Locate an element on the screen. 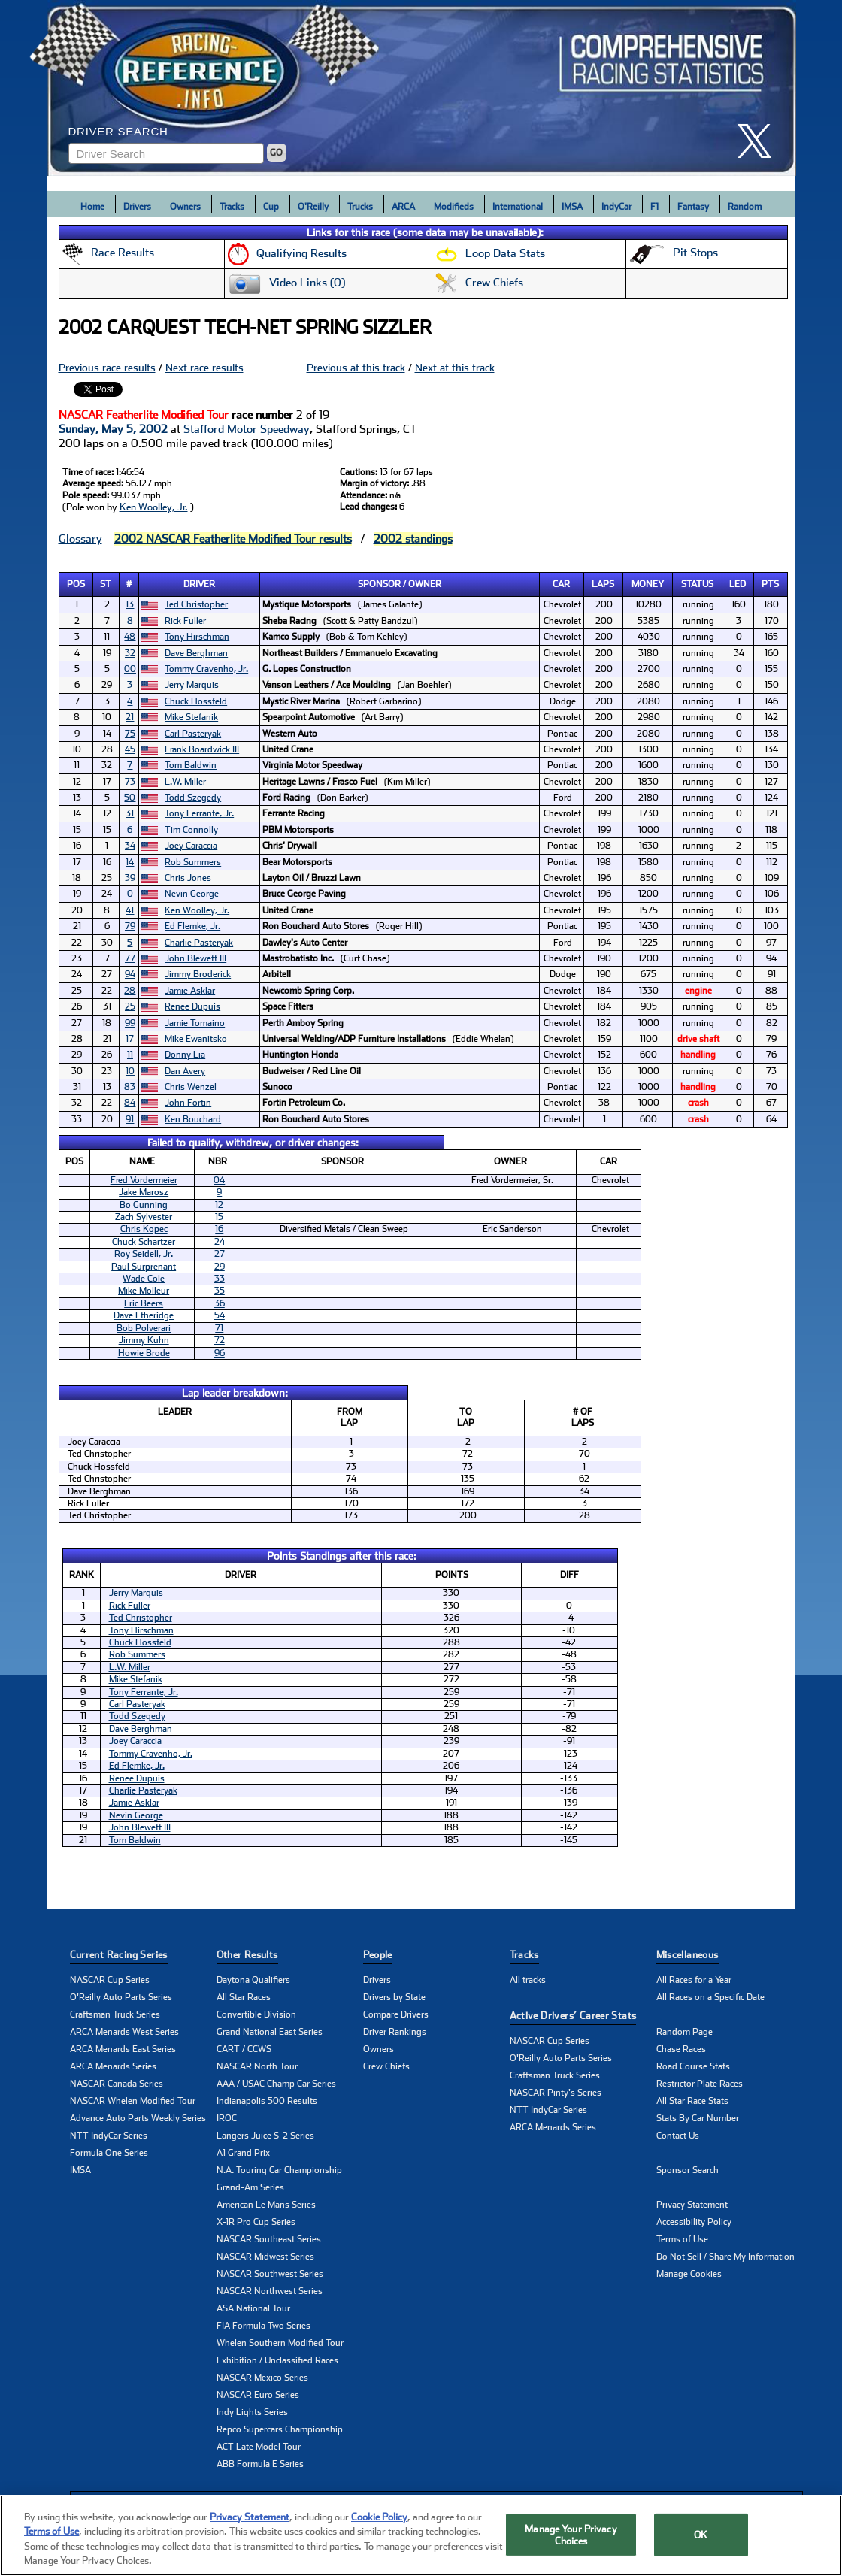 This screenshot has width=842, height=2576. L.W. Miller is located at coordinates (185, 781).